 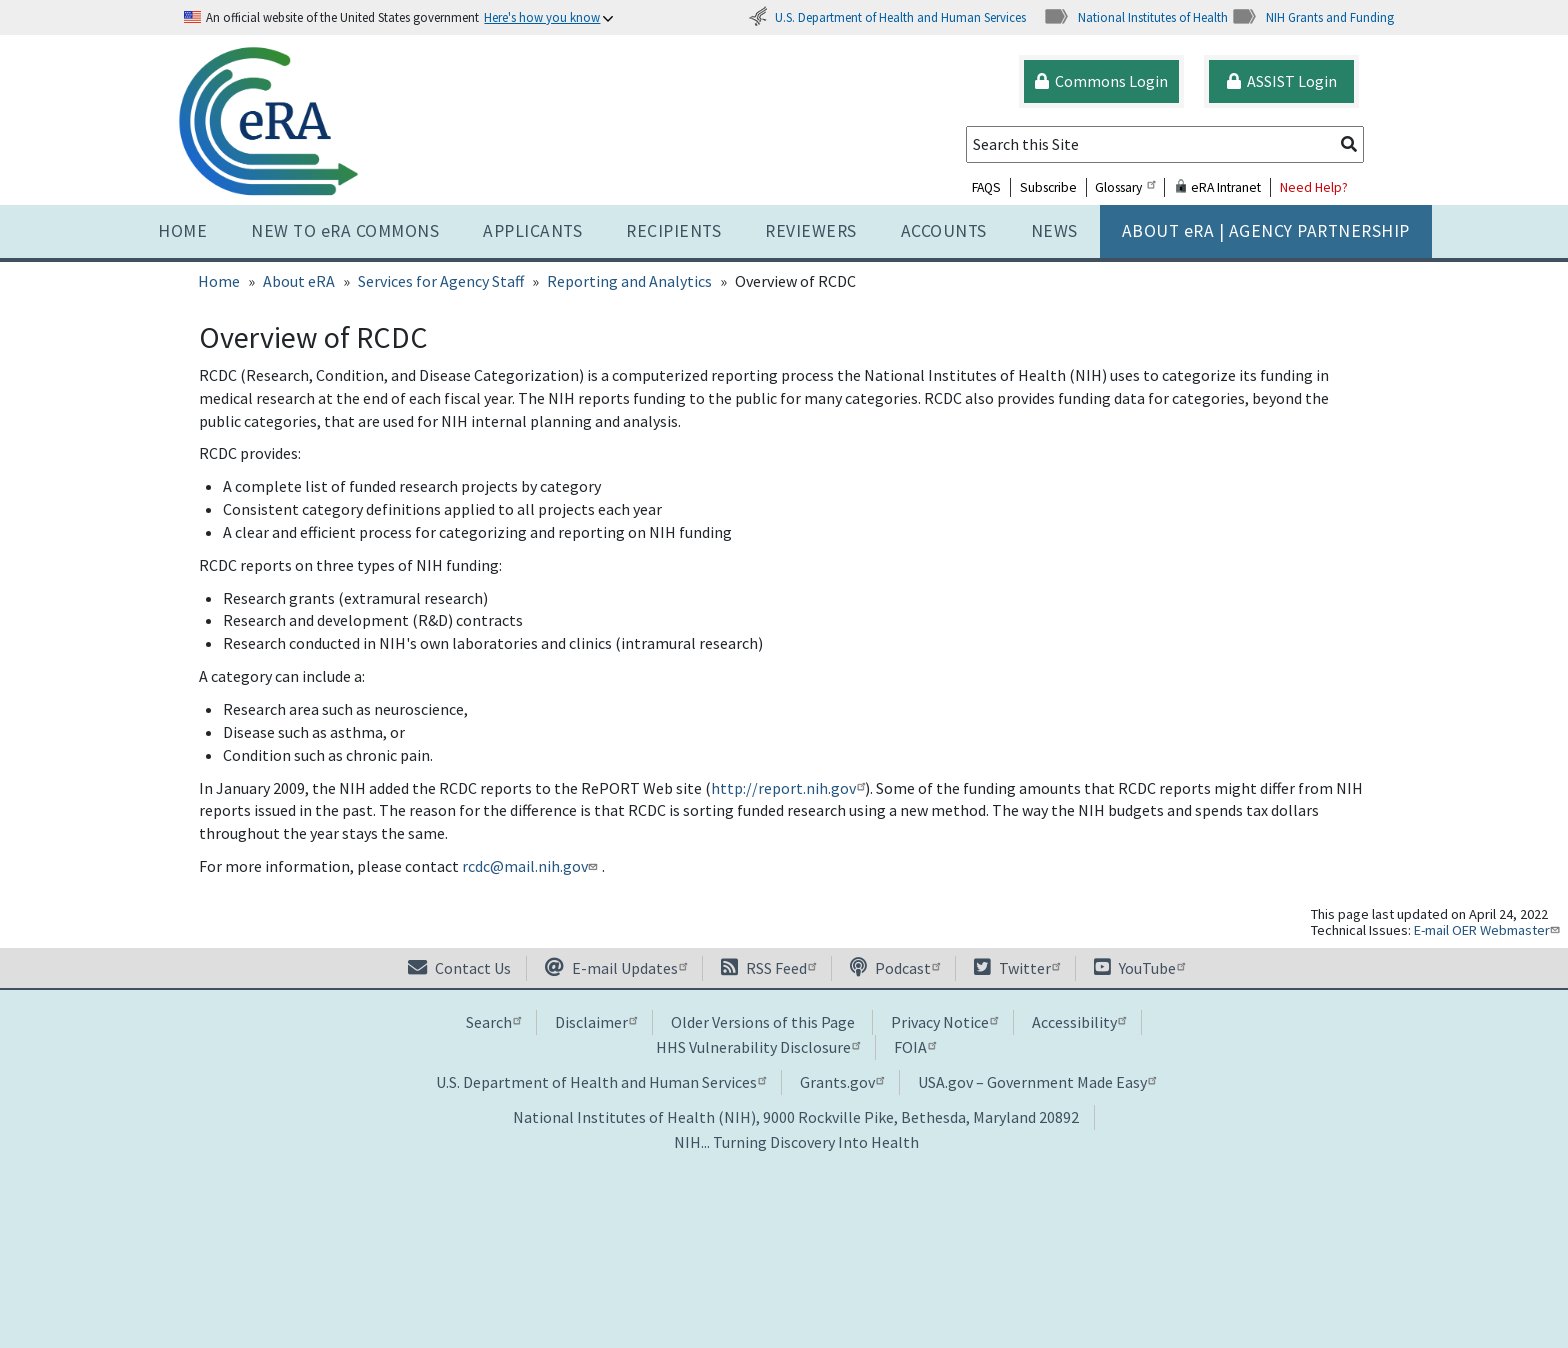 I want to click on NIH Grants and Funding, so click(x=1312, y=17).